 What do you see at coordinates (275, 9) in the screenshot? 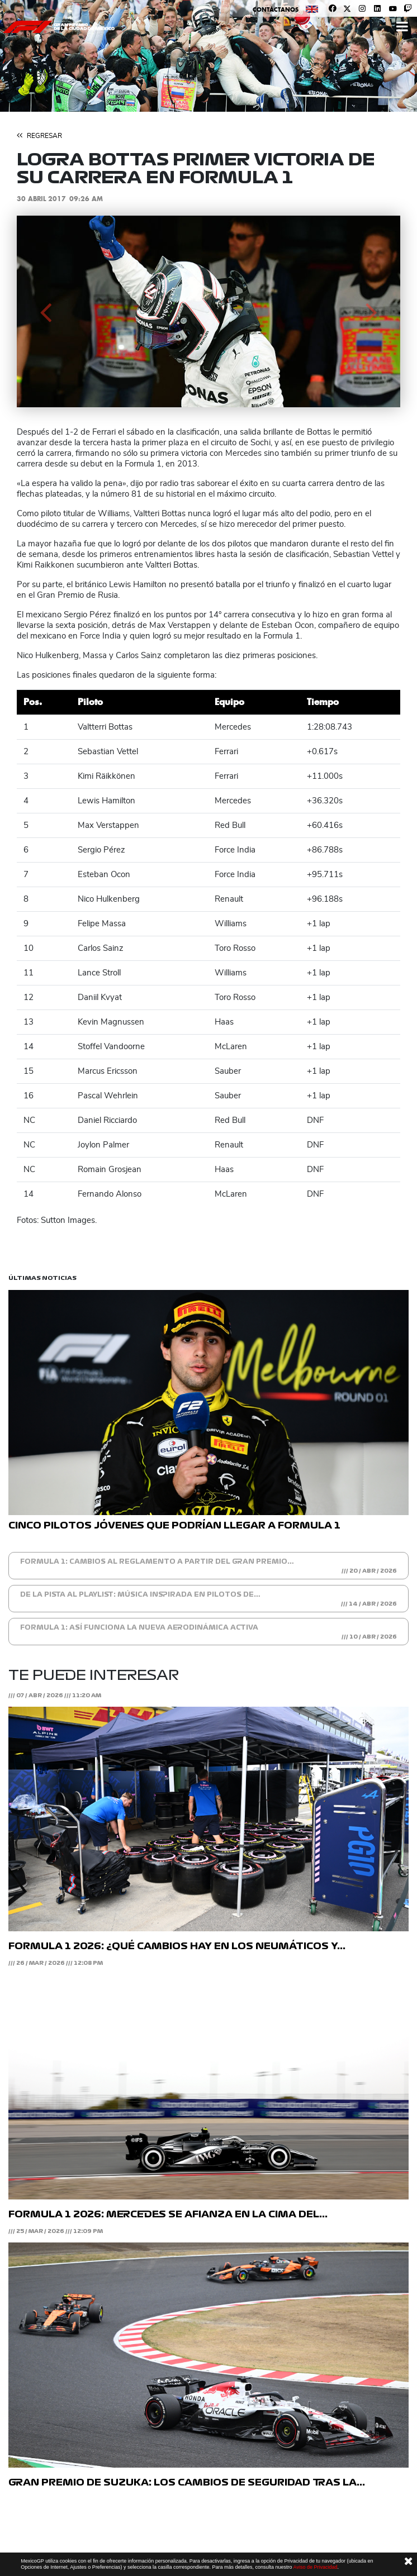
I see `Contáctanos` at bounding box center [275, 9].